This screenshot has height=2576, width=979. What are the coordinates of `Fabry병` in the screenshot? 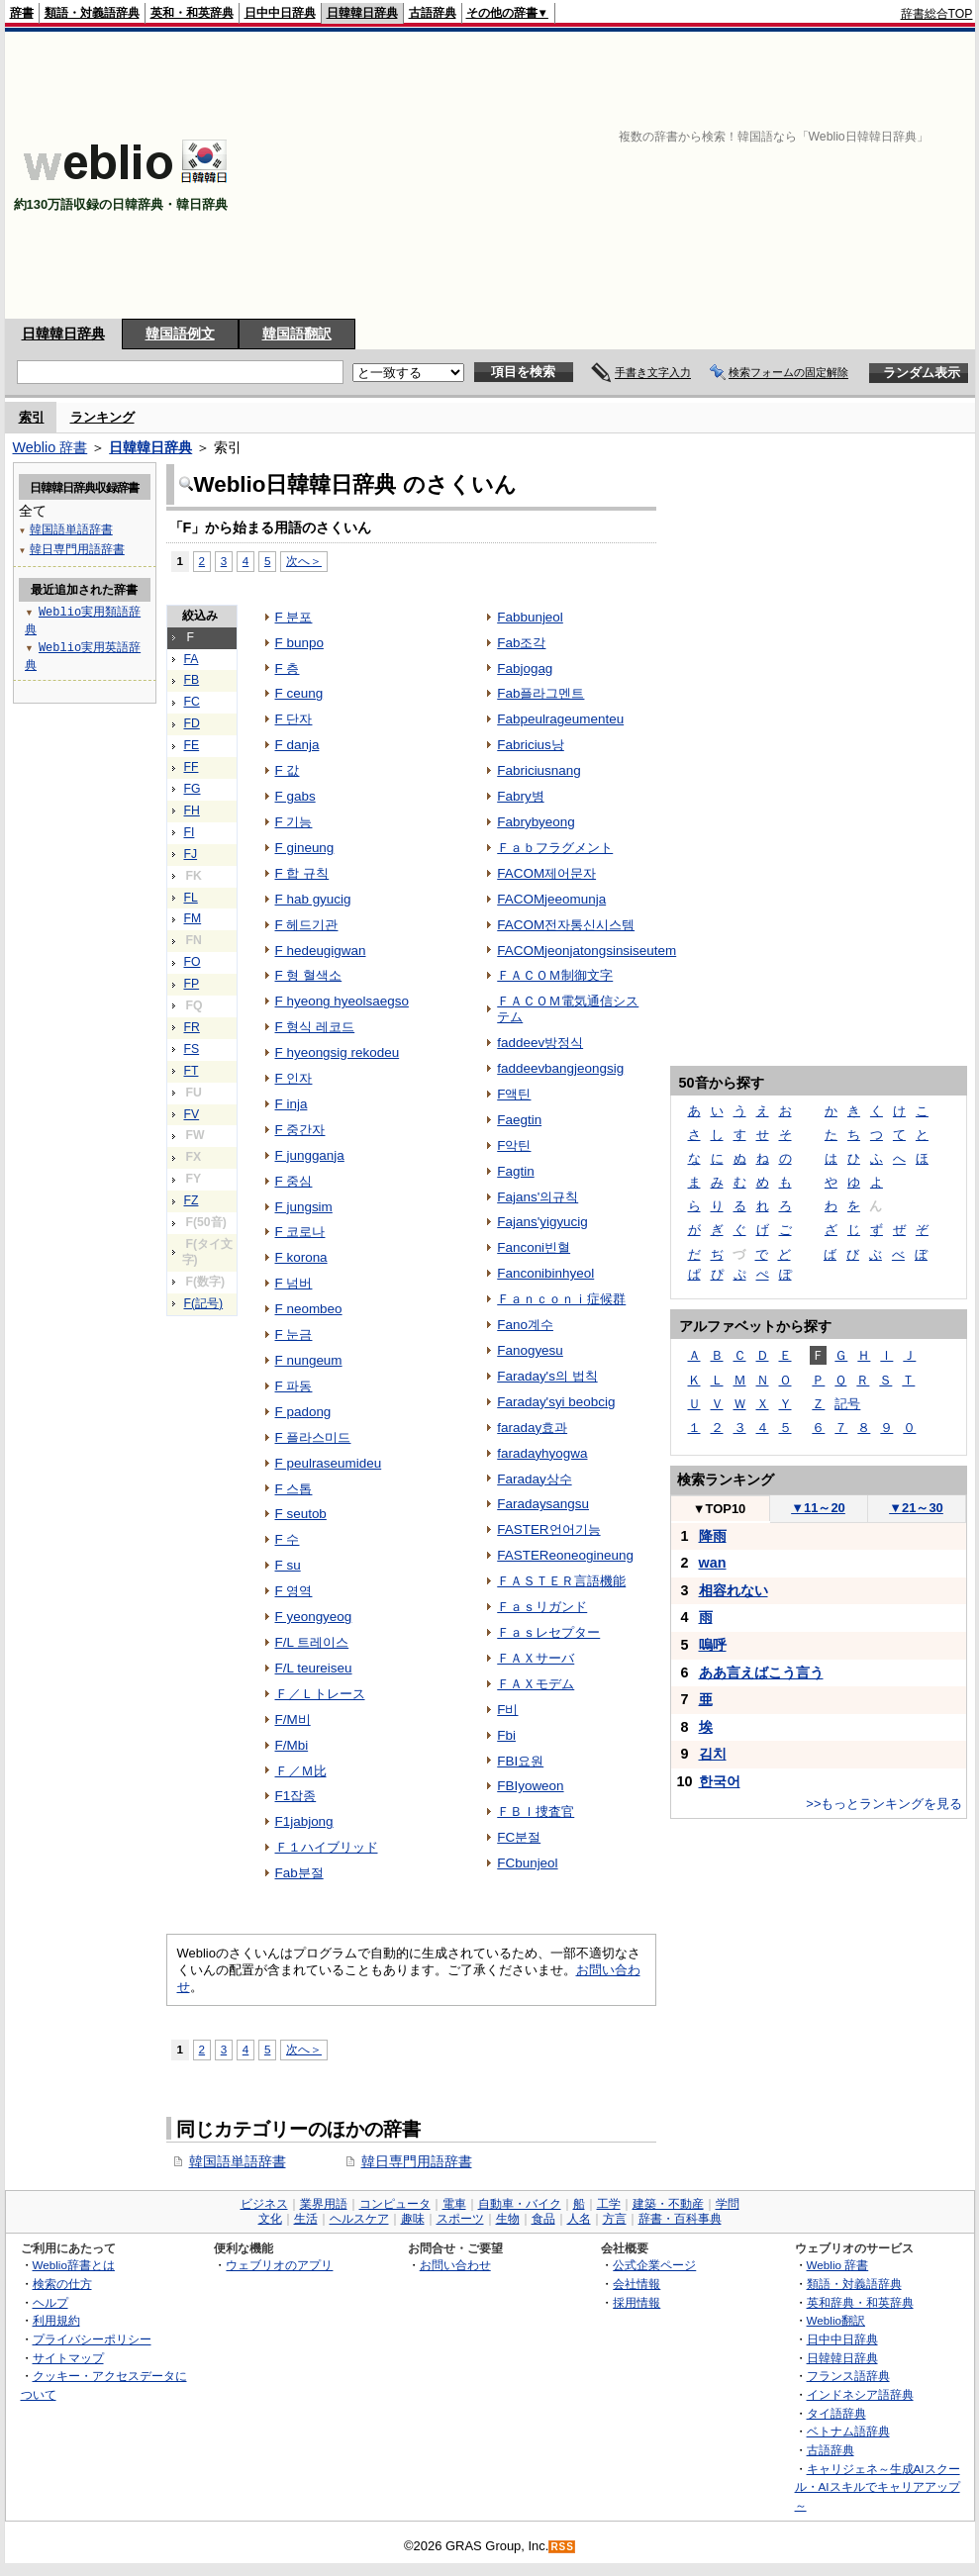 It's located at (520, 796).